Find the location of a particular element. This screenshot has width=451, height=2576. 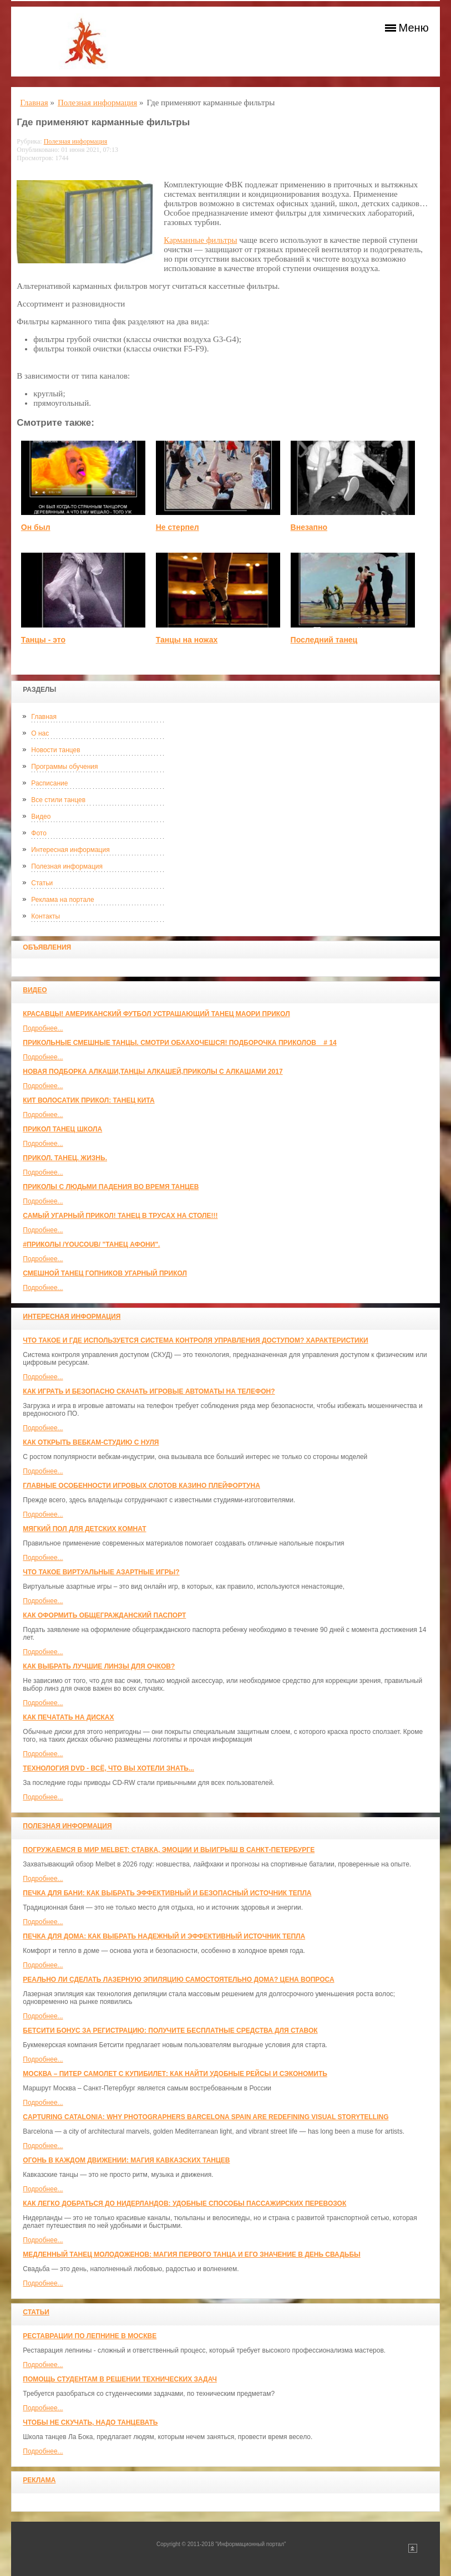

САМЫЙ УГАРНЫЙ ПРИКОЛ! Танец в трусах на столе!!! is located at coordinates (120, 1216).